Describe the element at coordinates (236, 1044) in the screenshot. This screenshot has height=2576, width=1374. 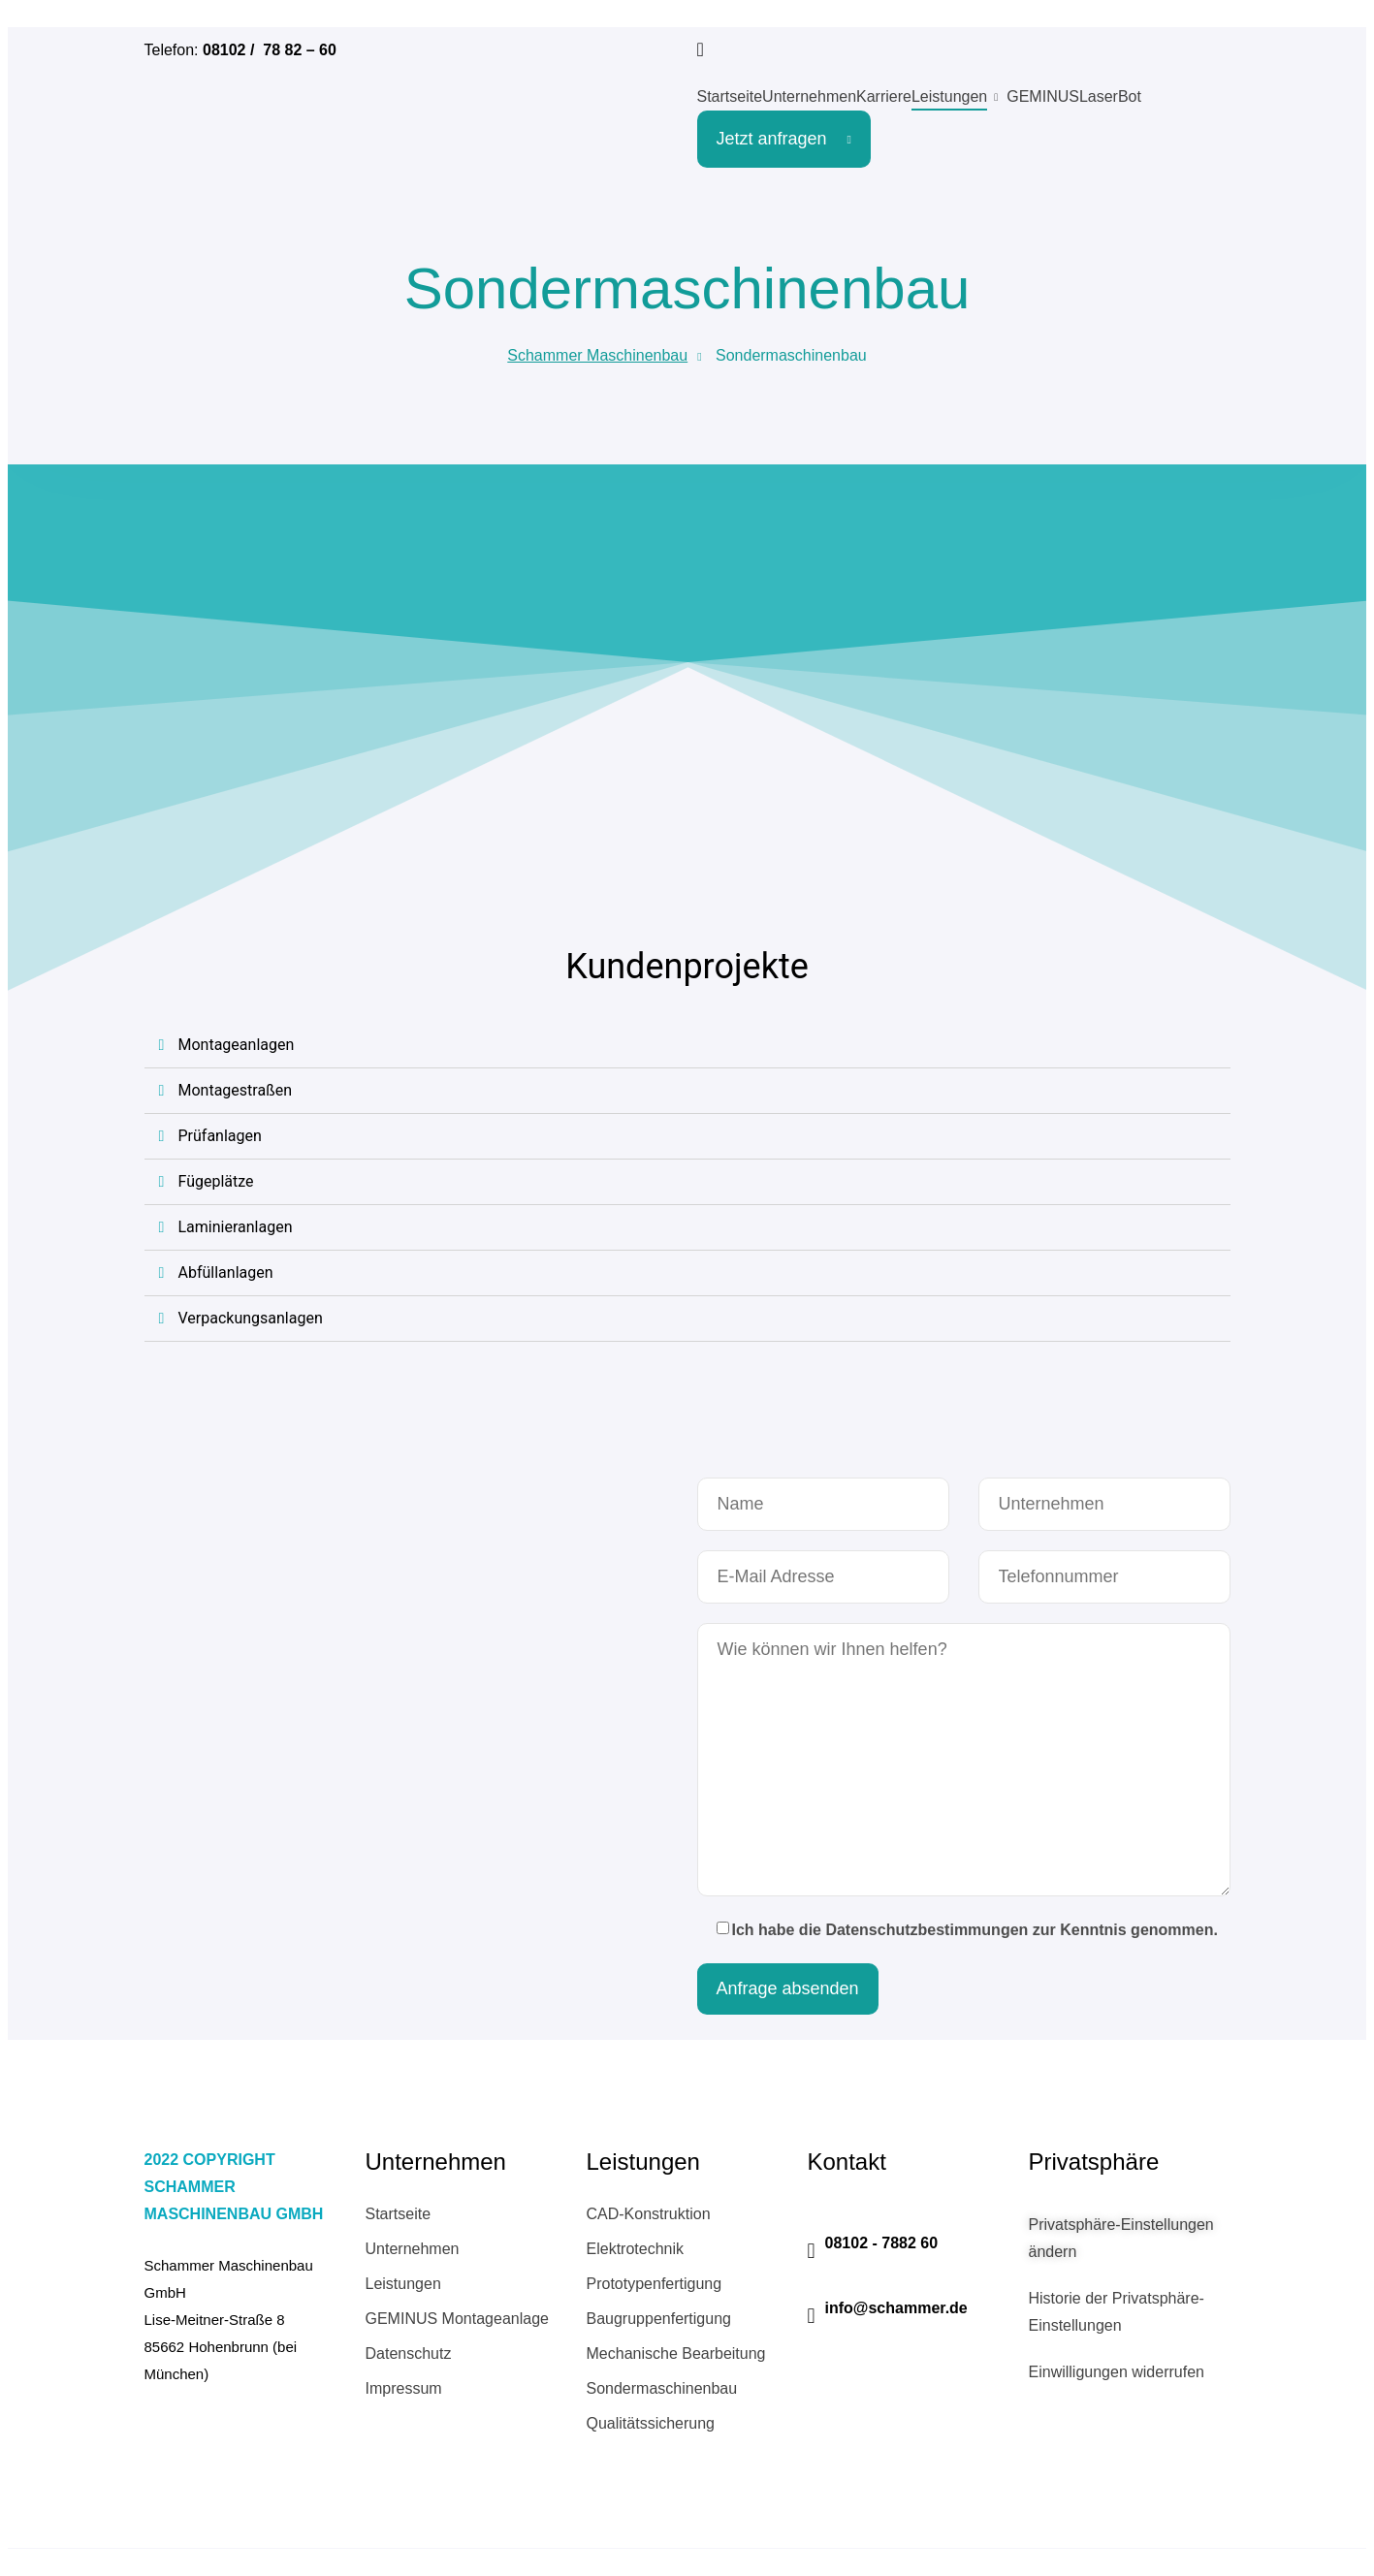
I see `Montageanlagen` at that location.